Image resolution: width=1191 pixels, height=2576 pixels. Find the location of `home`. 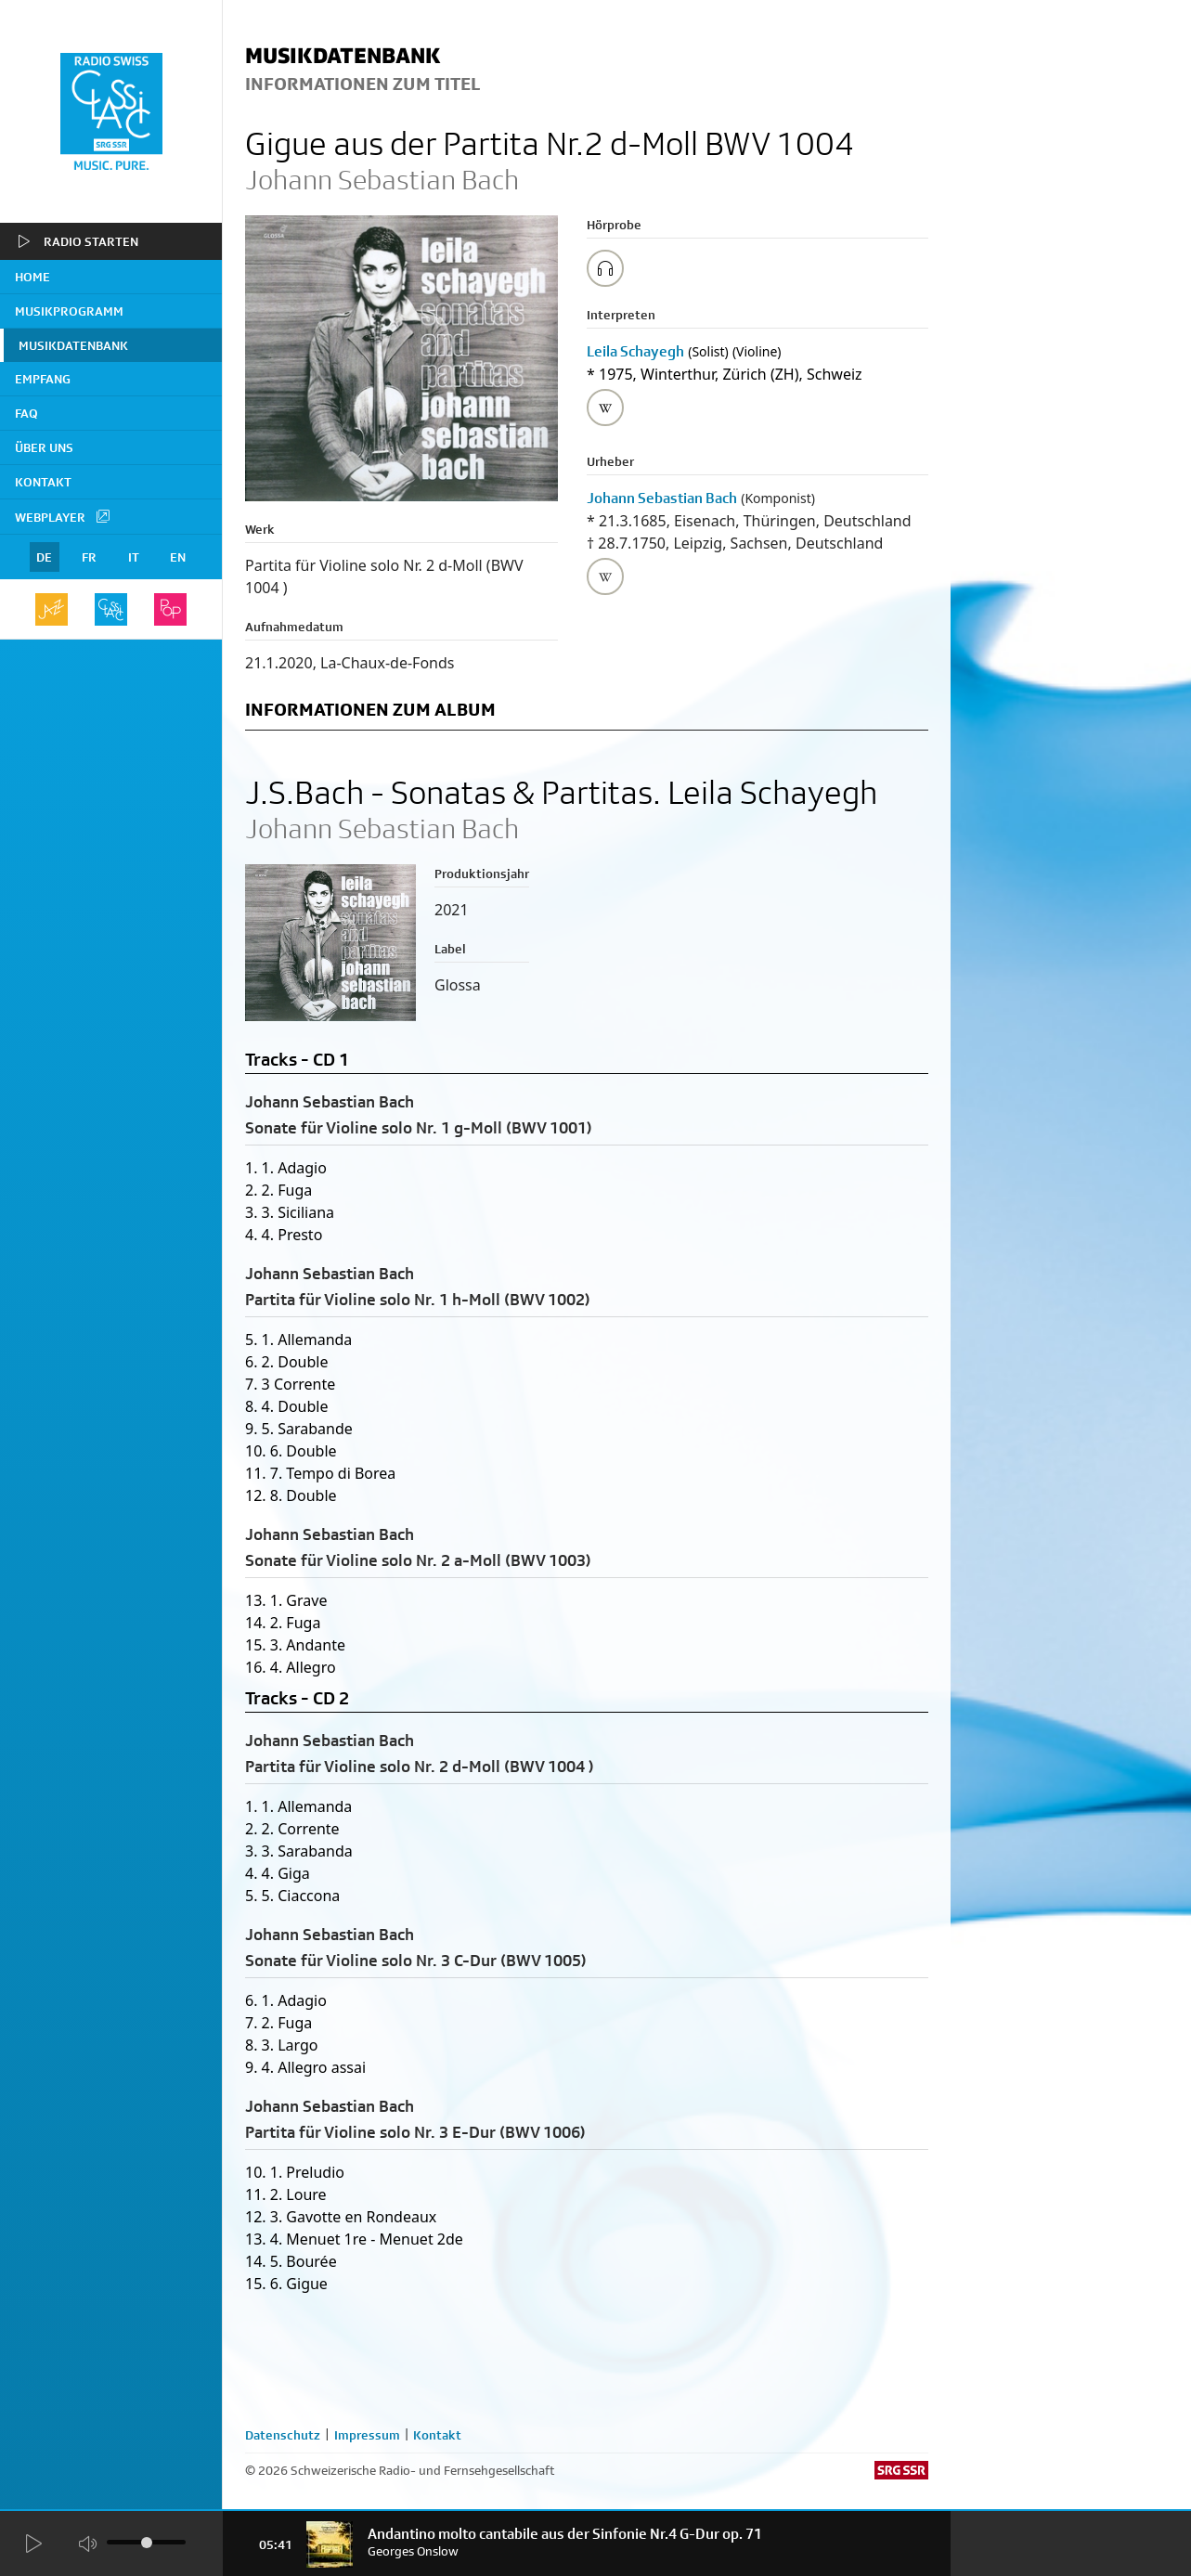

home is located at coordinates (32, 276).